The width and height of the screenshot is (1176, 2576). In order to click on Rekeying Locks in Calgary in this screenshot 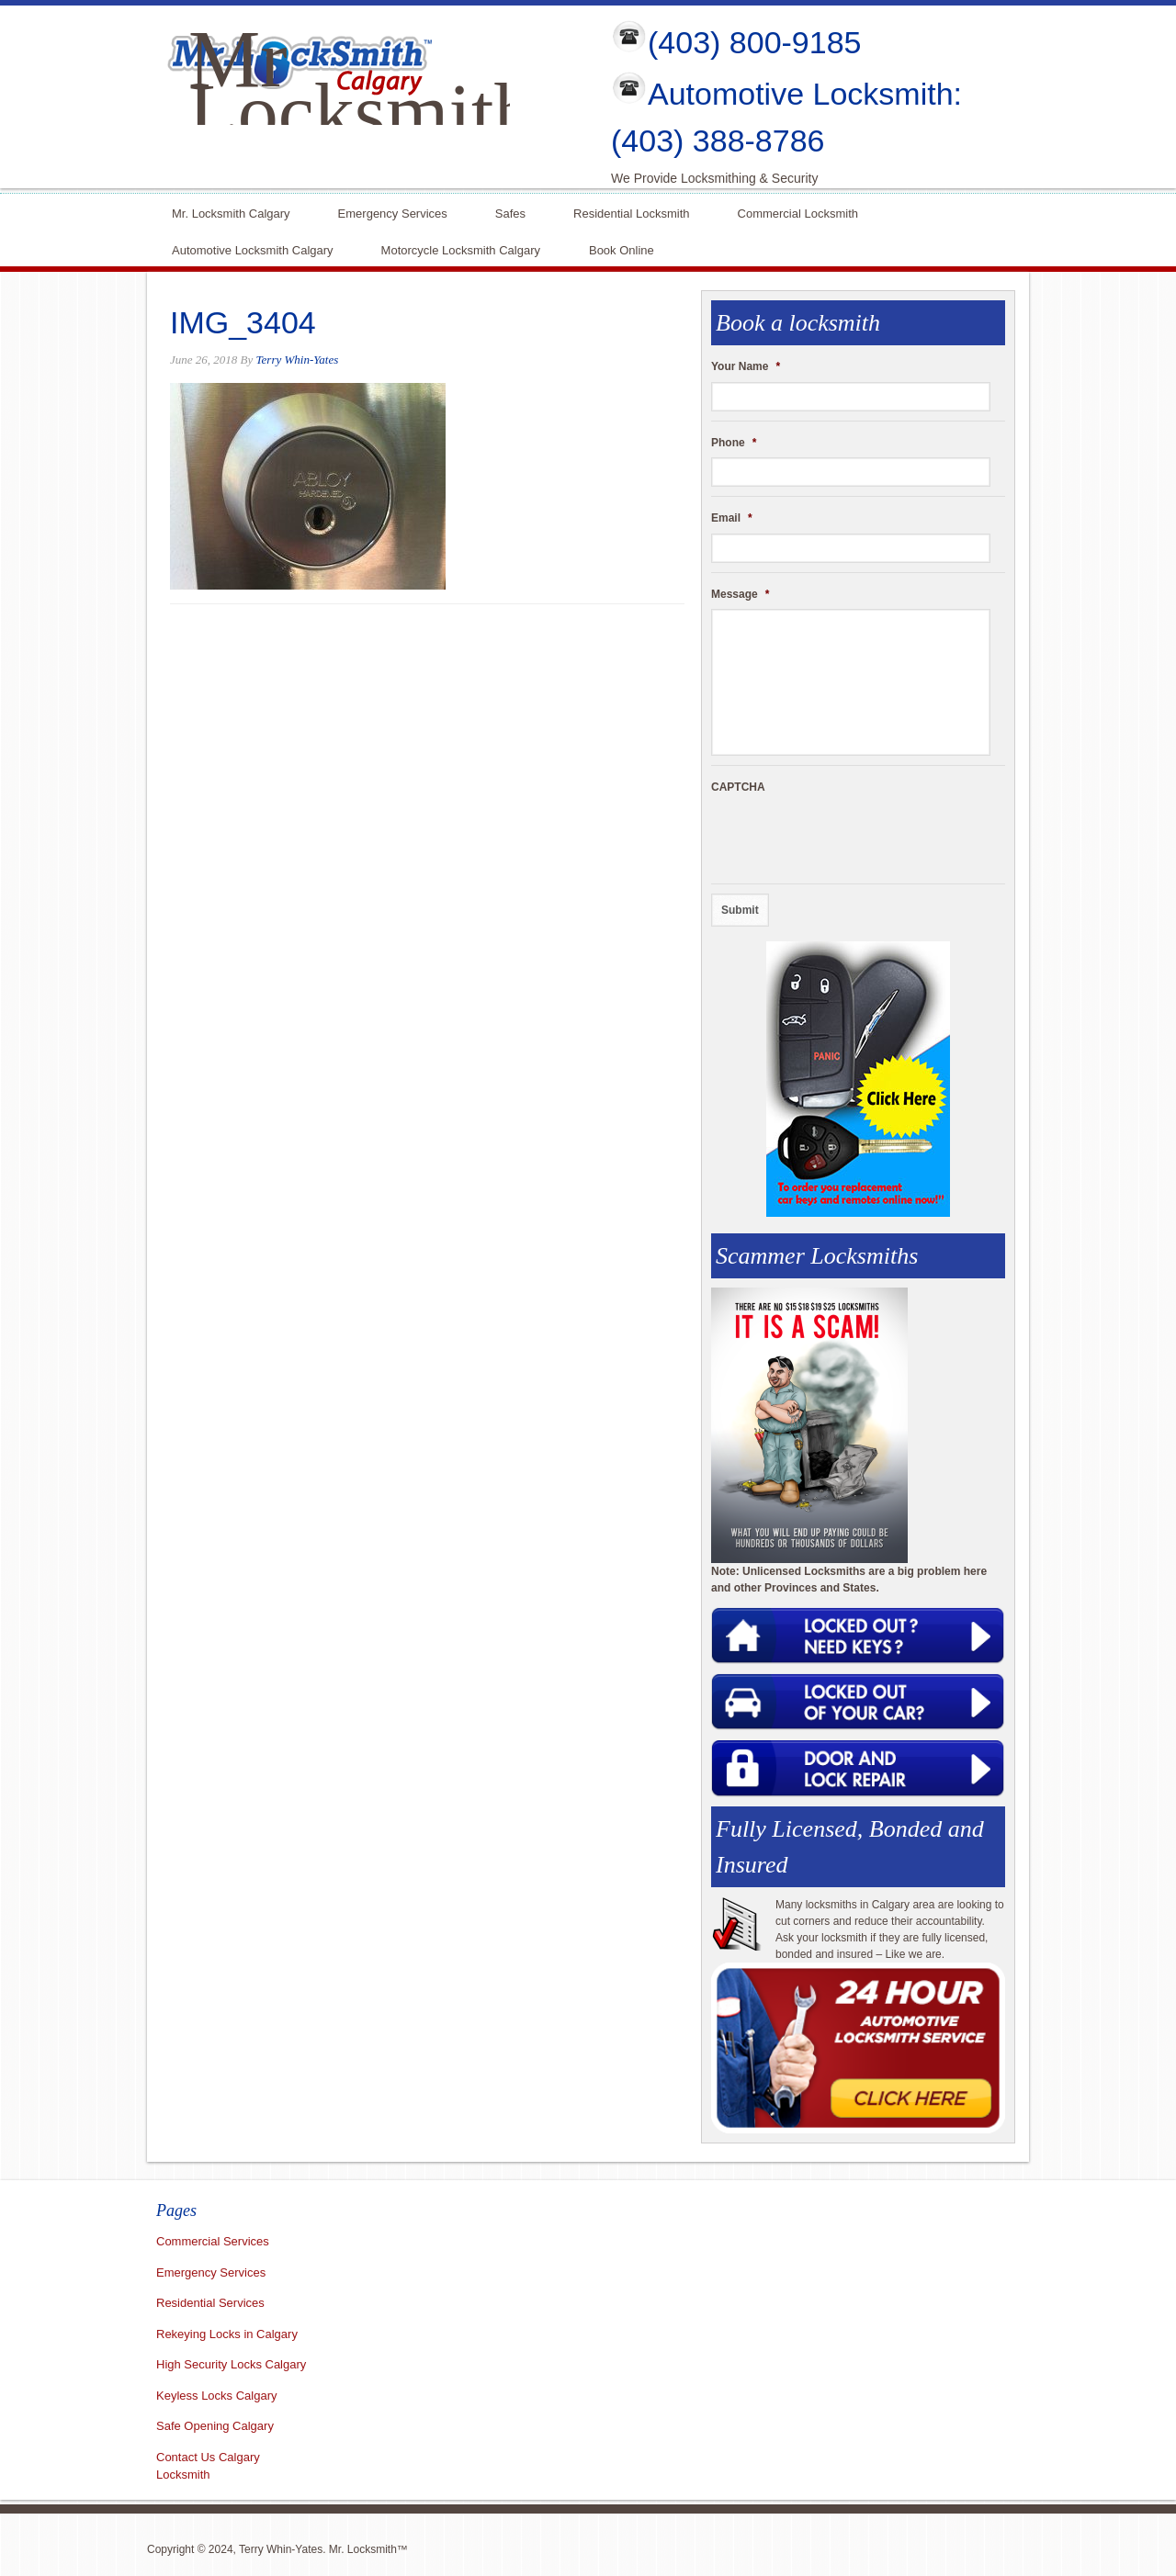, I will do `click(227, 2334)`.